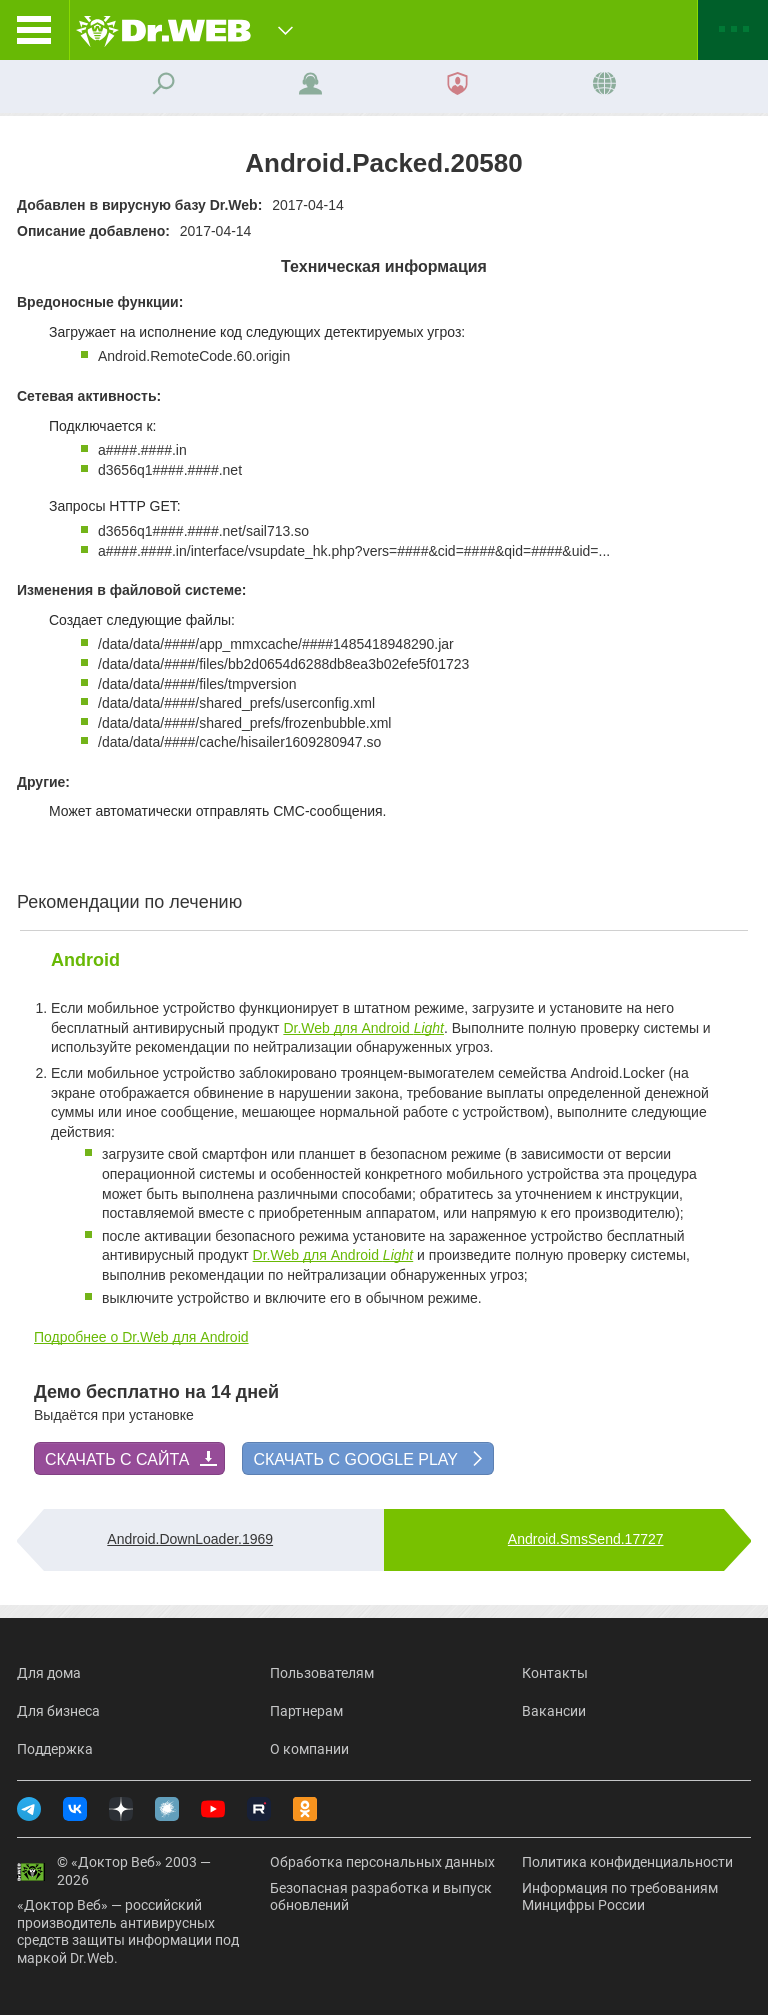 The width and height of the screenshot is (768, 2015). I want to click on Поддержка, so click(55, 1749).